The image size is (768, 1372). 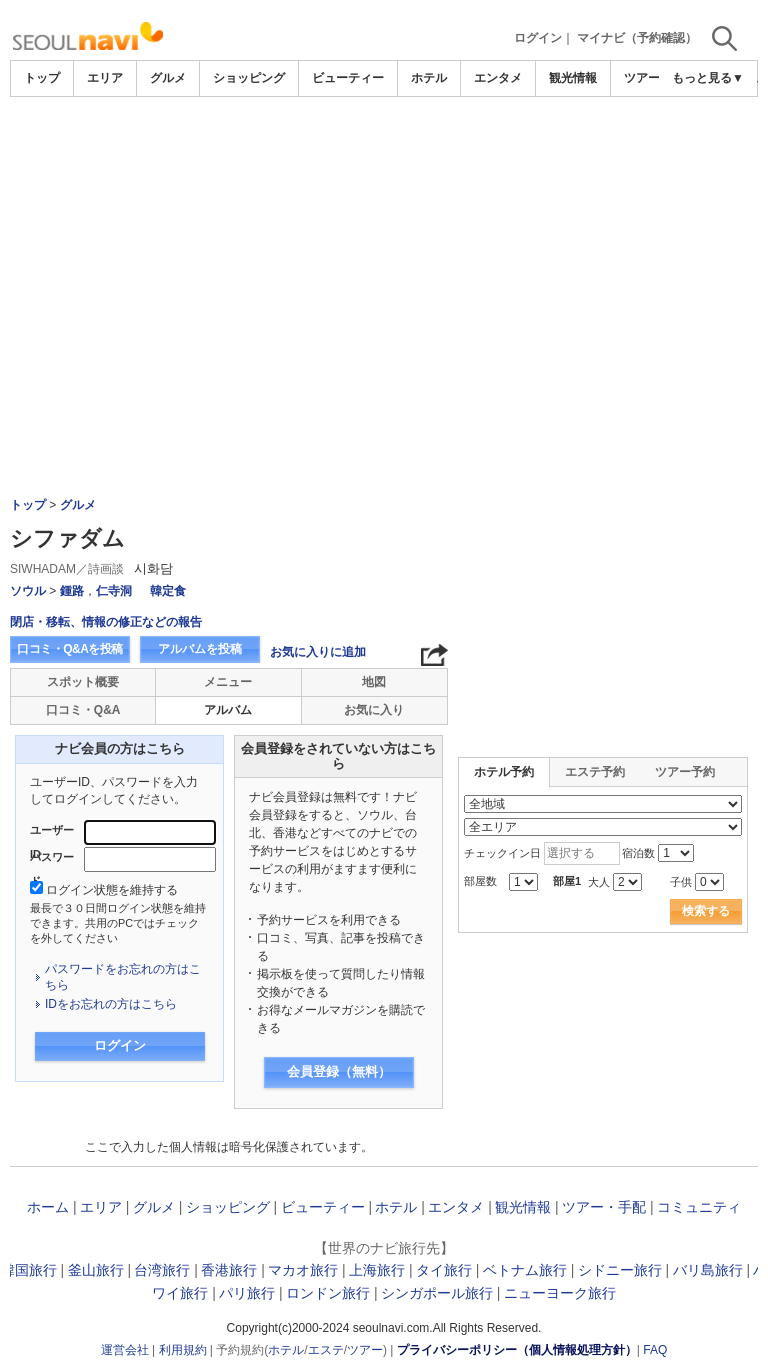 I want to click on バリ島旅行, so click(x=708, y=1270).